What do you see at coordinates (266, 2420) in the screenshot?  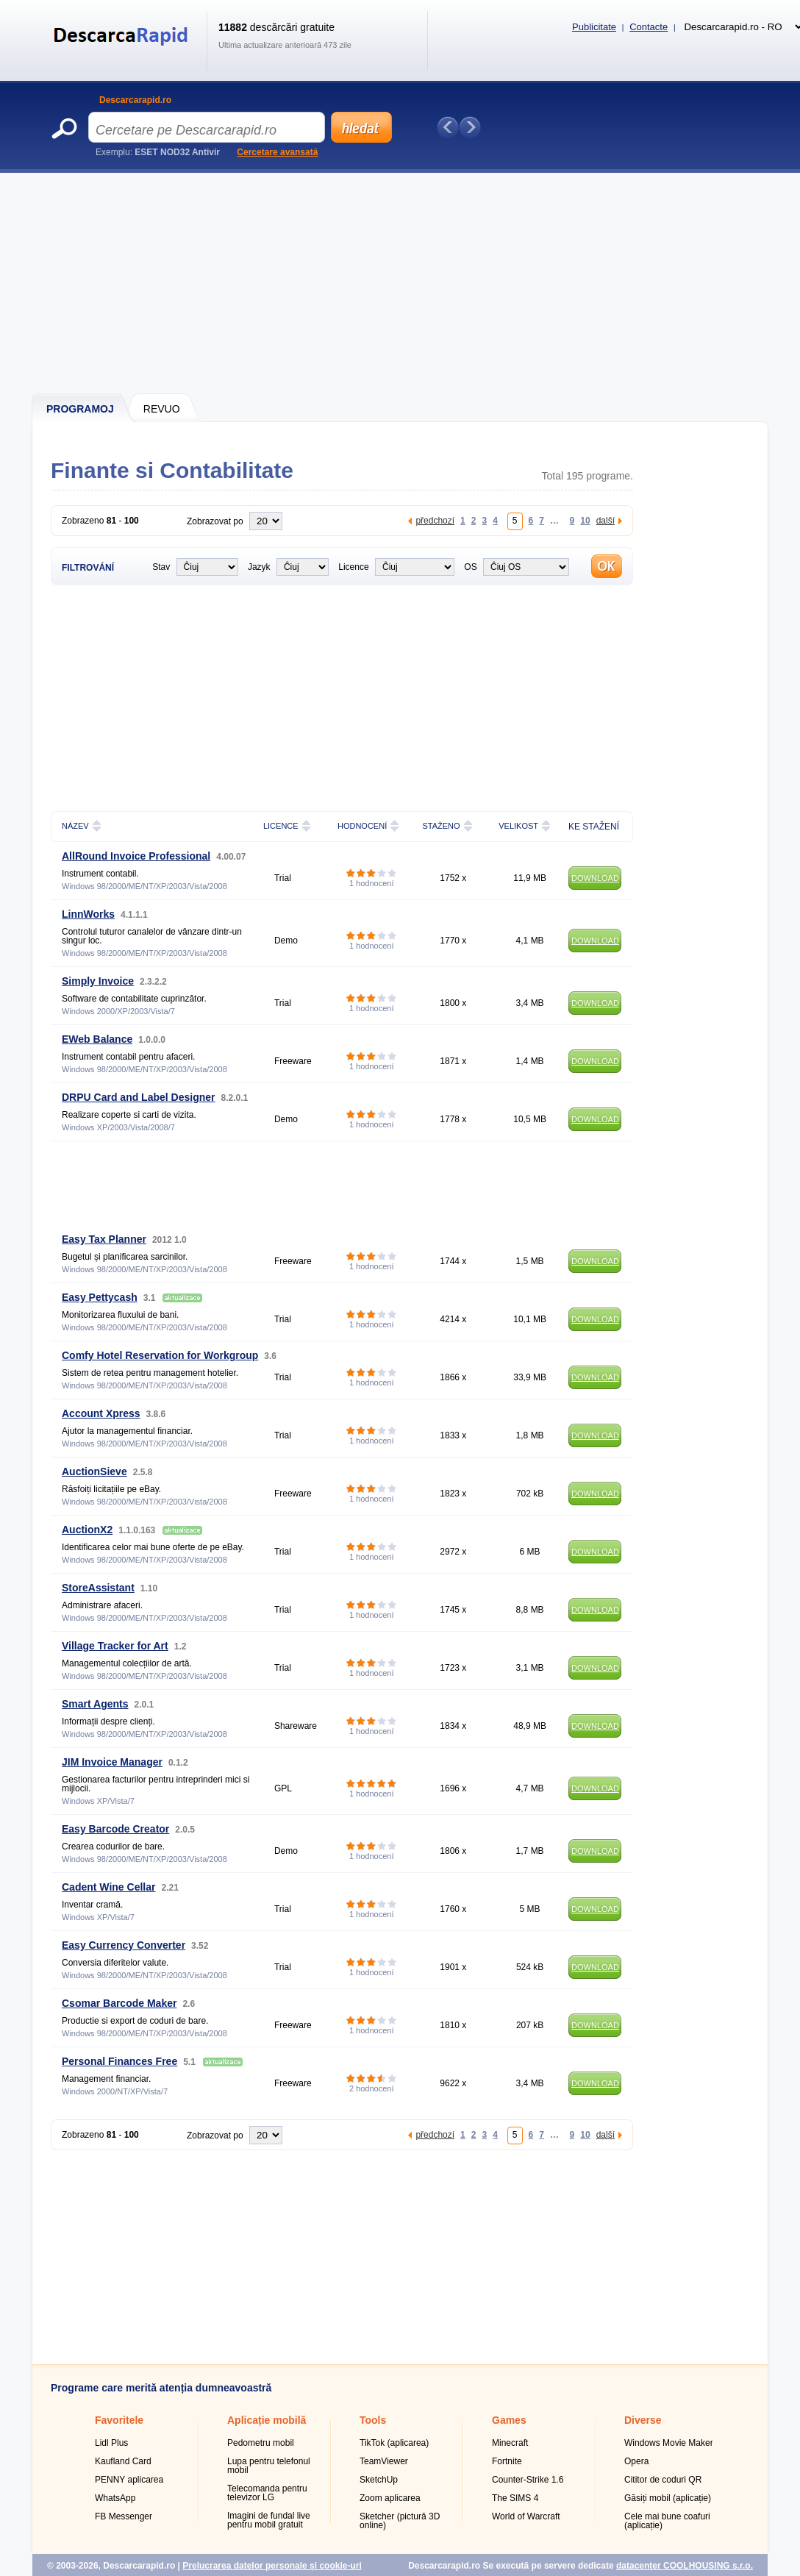 I see `Aplicație mobilă` at bounding box center [266, 2420].